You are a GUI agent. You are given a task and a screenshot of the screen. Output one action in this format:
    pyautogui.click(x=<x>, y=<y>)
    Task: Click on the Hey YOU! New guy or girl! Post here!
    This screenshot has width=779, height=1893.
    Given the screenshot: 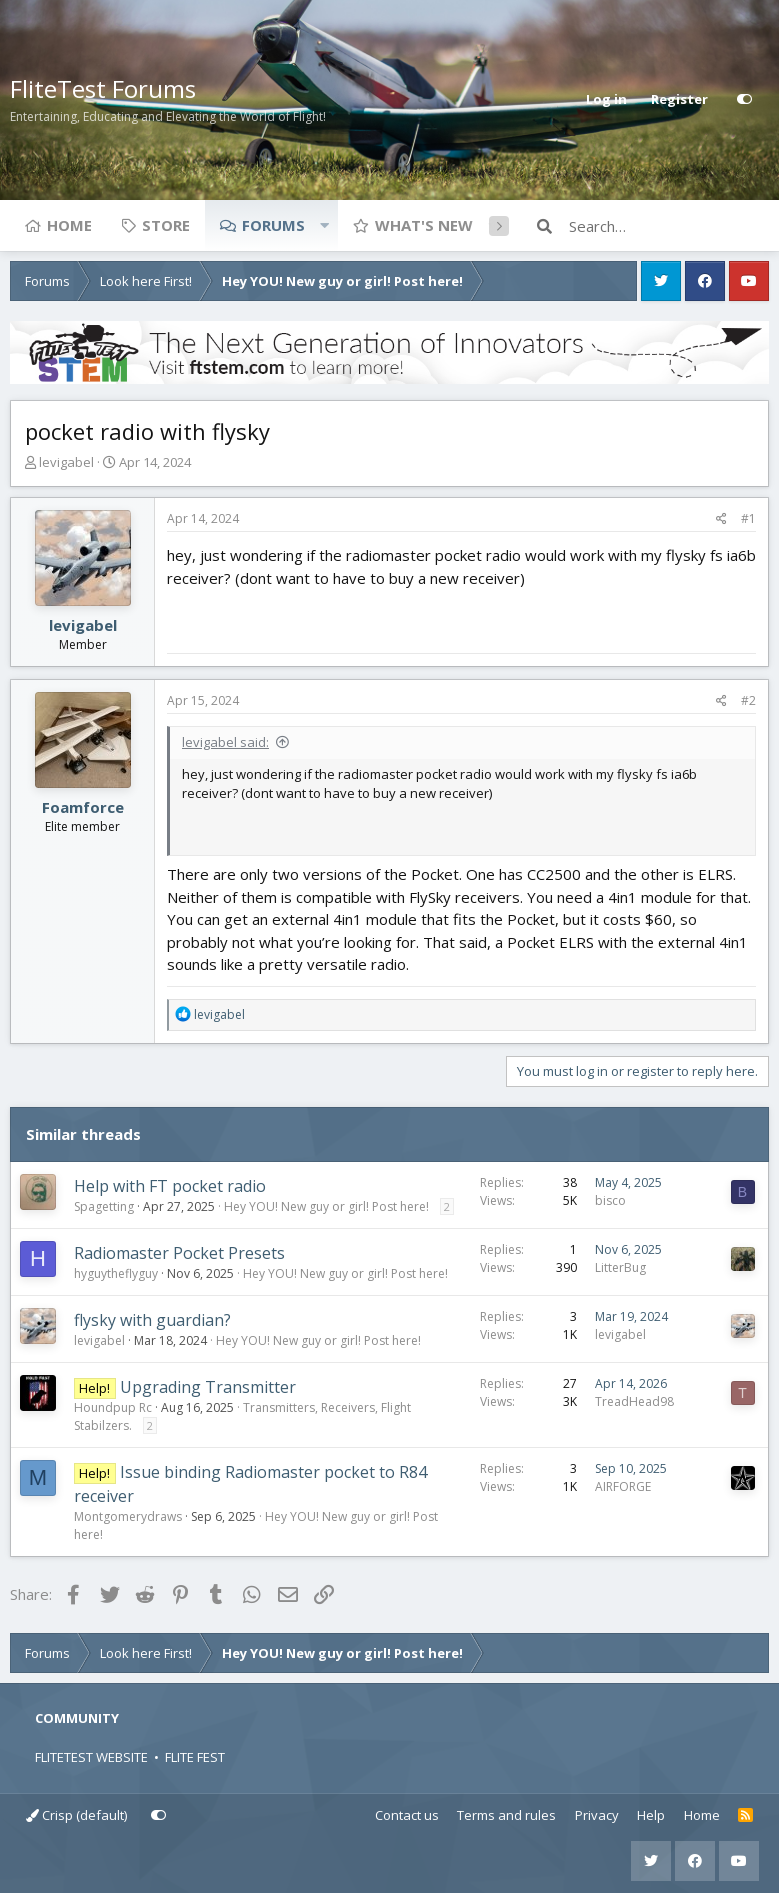 What is the action you would take?
    pyautogui.click(x=326, y=1206)
    